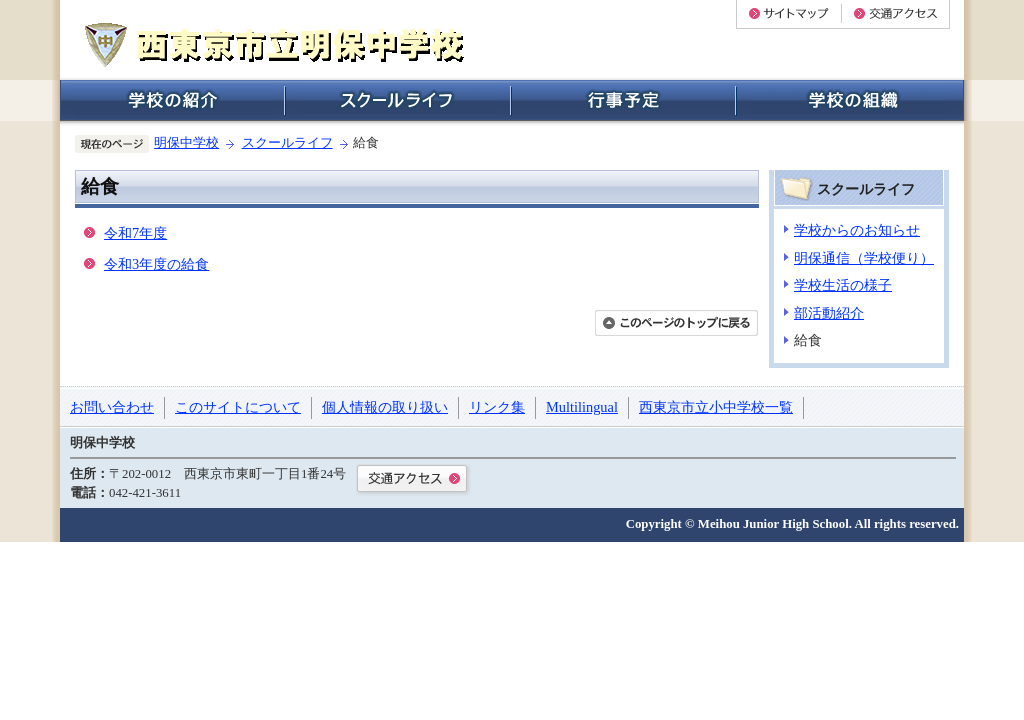  Describe the element at coordinates (864, 258) in the screenshot. I see `明保通信（学校便り）` at that location.